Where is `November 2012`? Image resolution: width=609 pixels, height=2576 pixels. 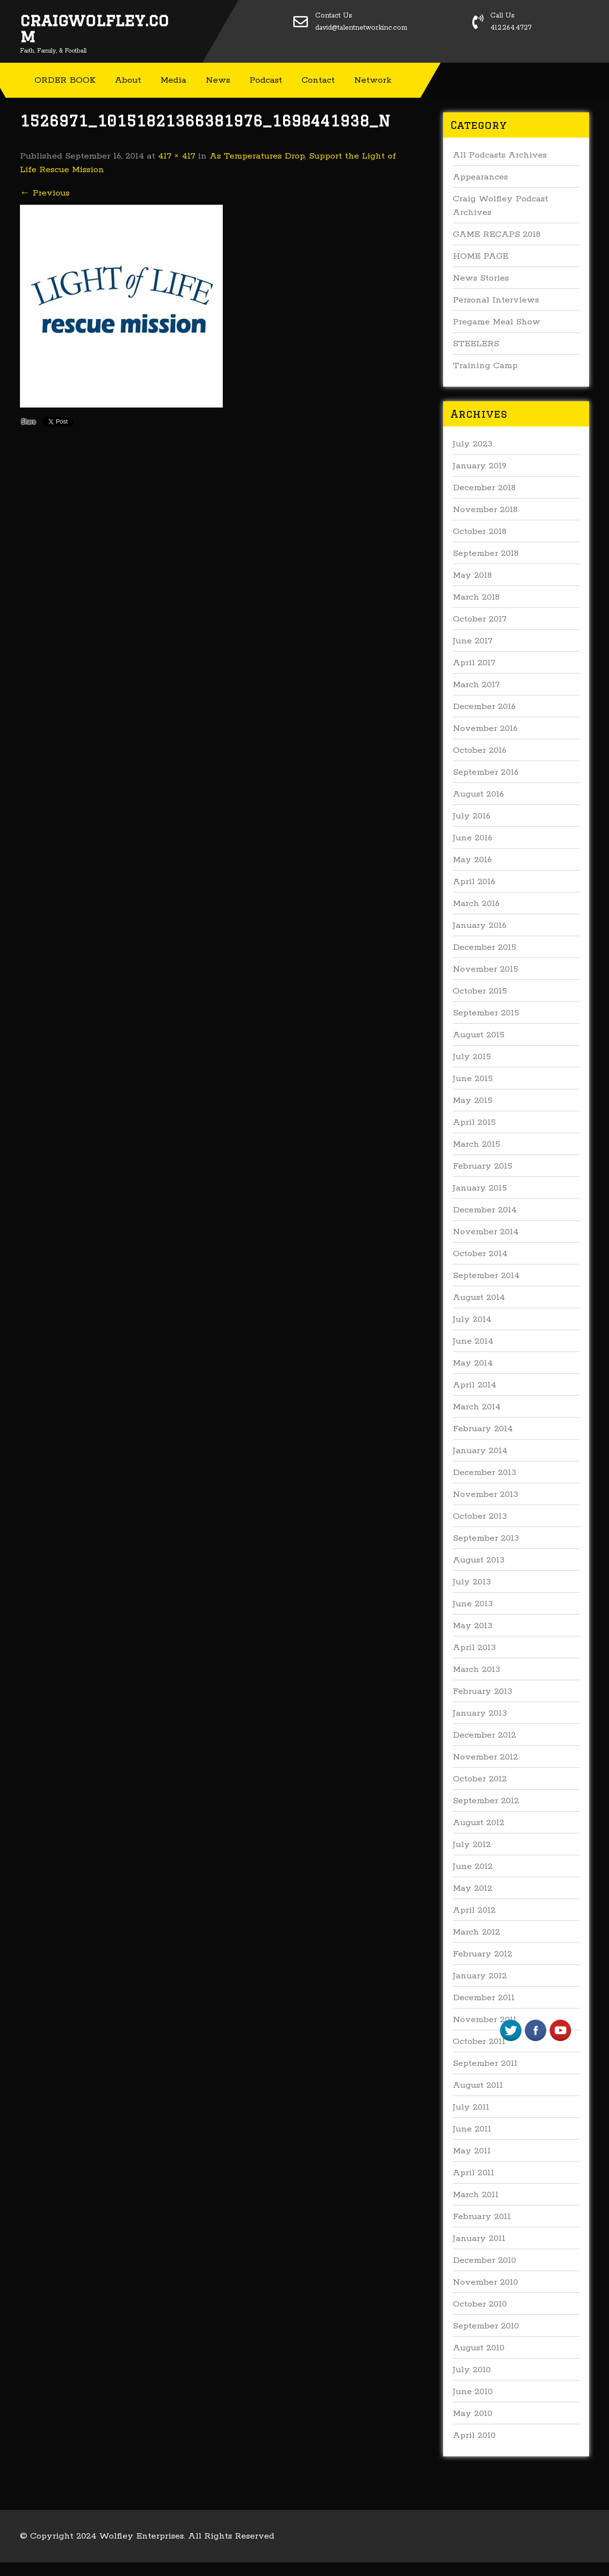 November 2012 is located at coordinates (485, 1757).